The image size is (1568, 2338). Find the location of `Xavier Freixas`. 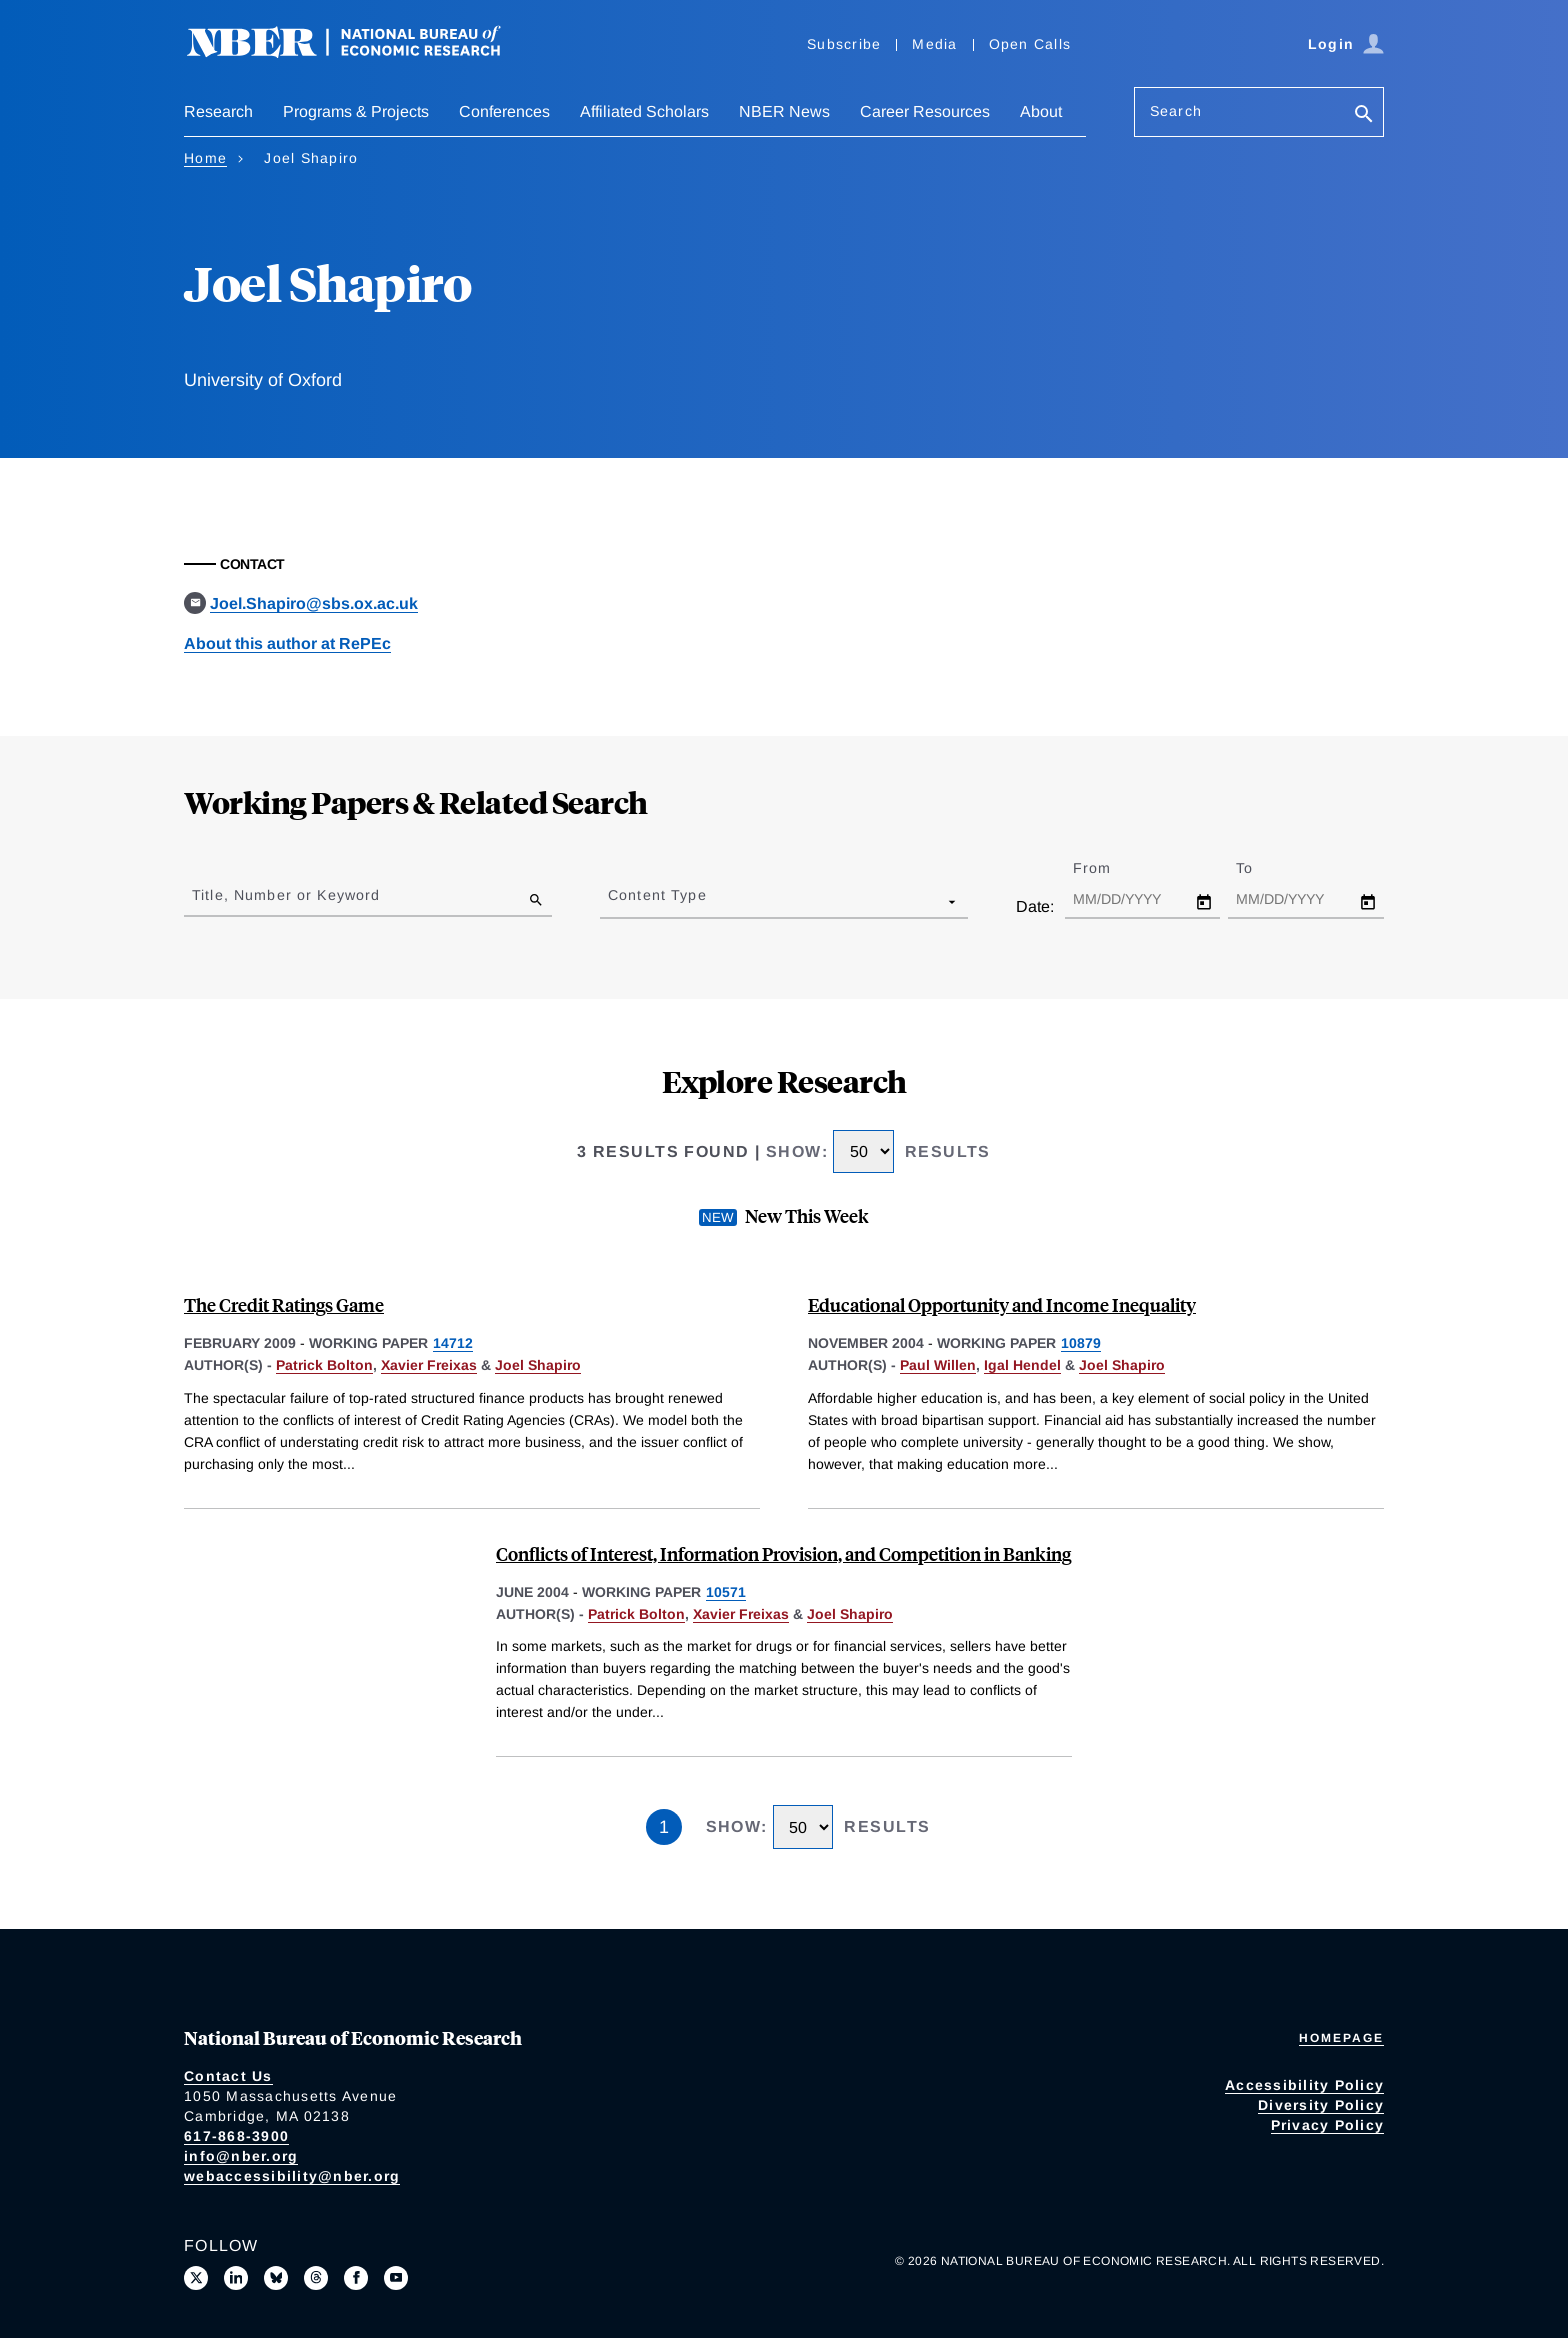

Xavier Freixas is located at coordinates (429, 1365).